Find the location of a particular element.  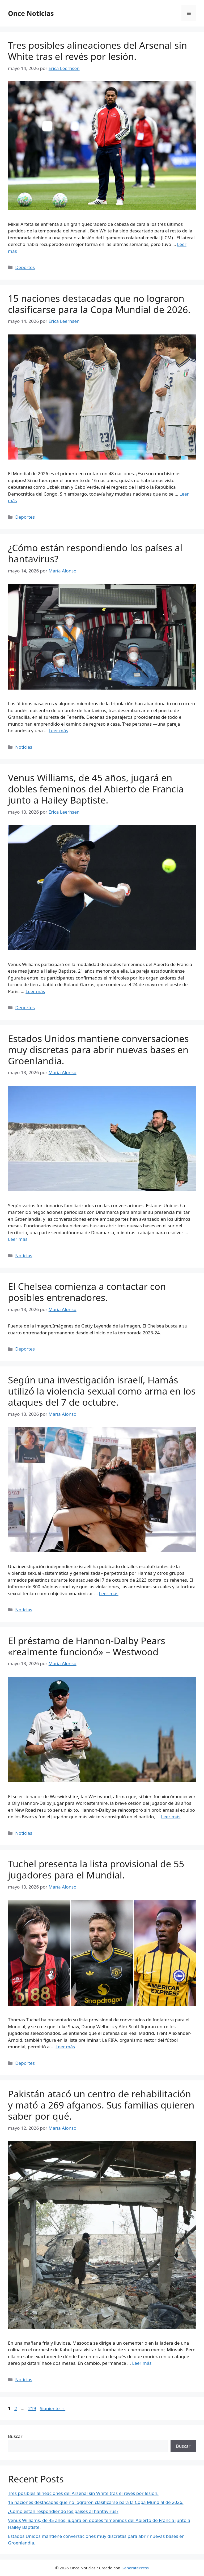

Once Noticias is located at coordinates (31, 13).